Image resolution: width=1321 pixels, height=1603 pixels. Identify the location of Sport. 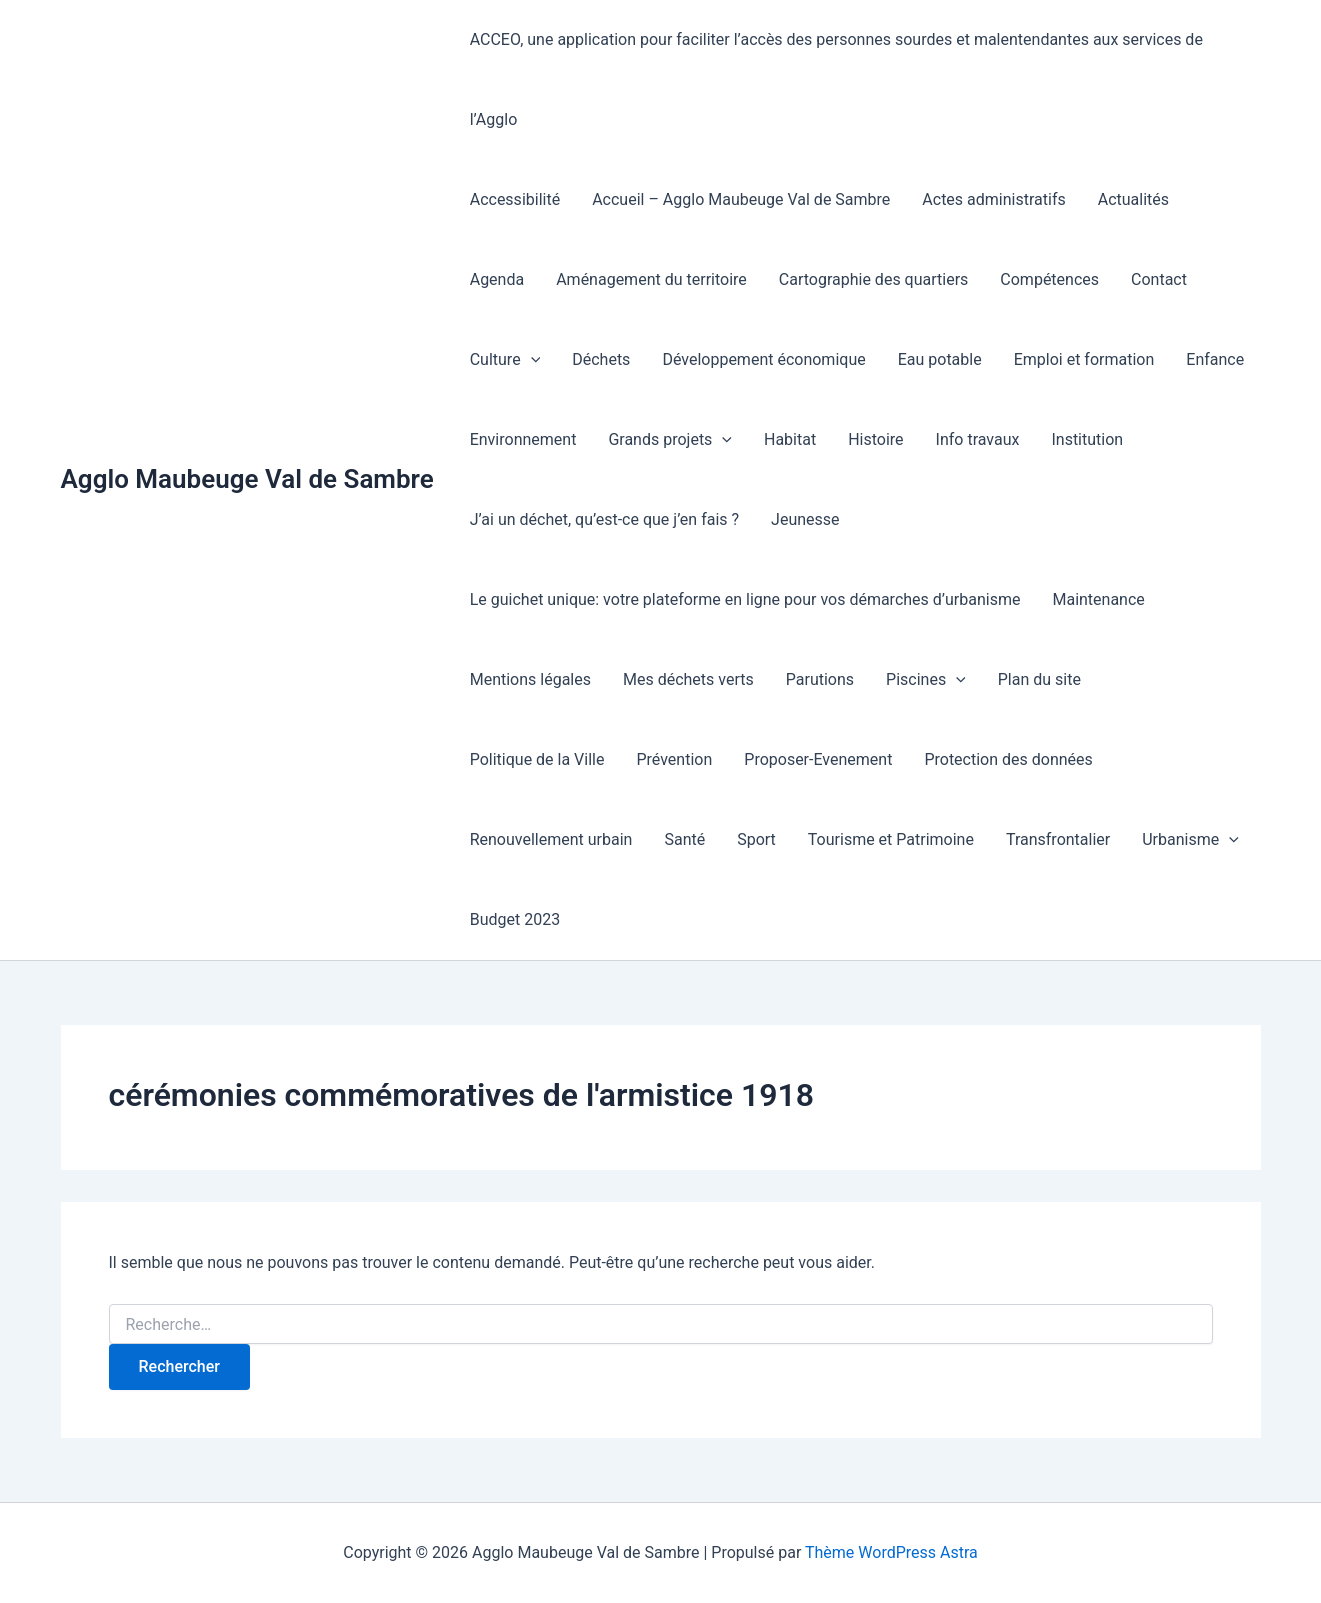
(756, 839).